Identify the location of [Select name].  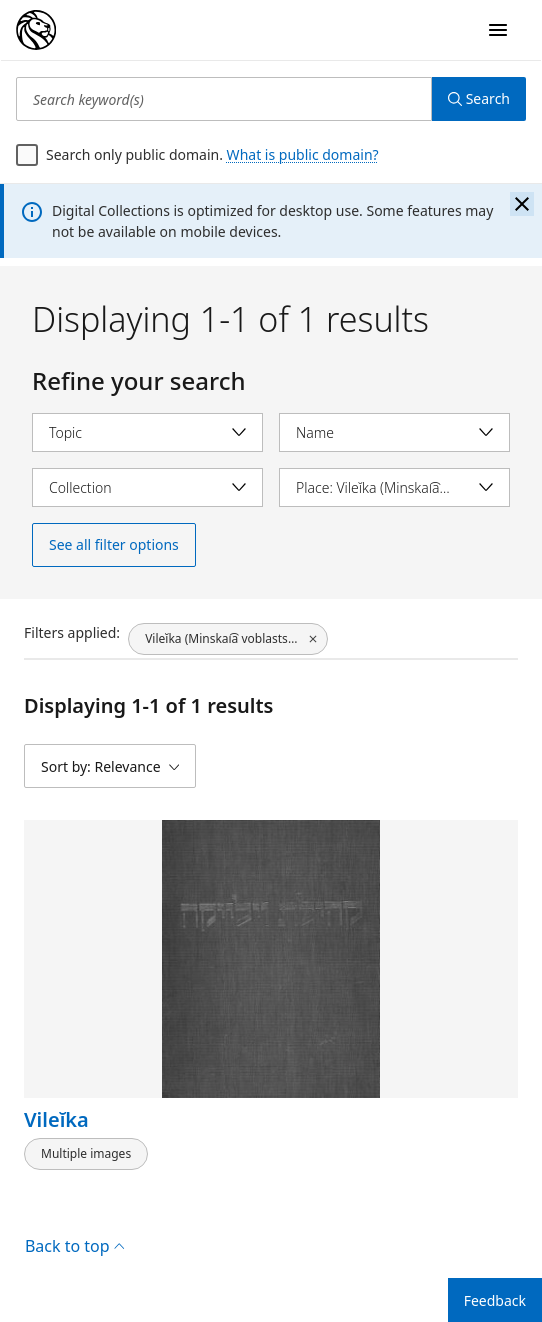
(394, 432).